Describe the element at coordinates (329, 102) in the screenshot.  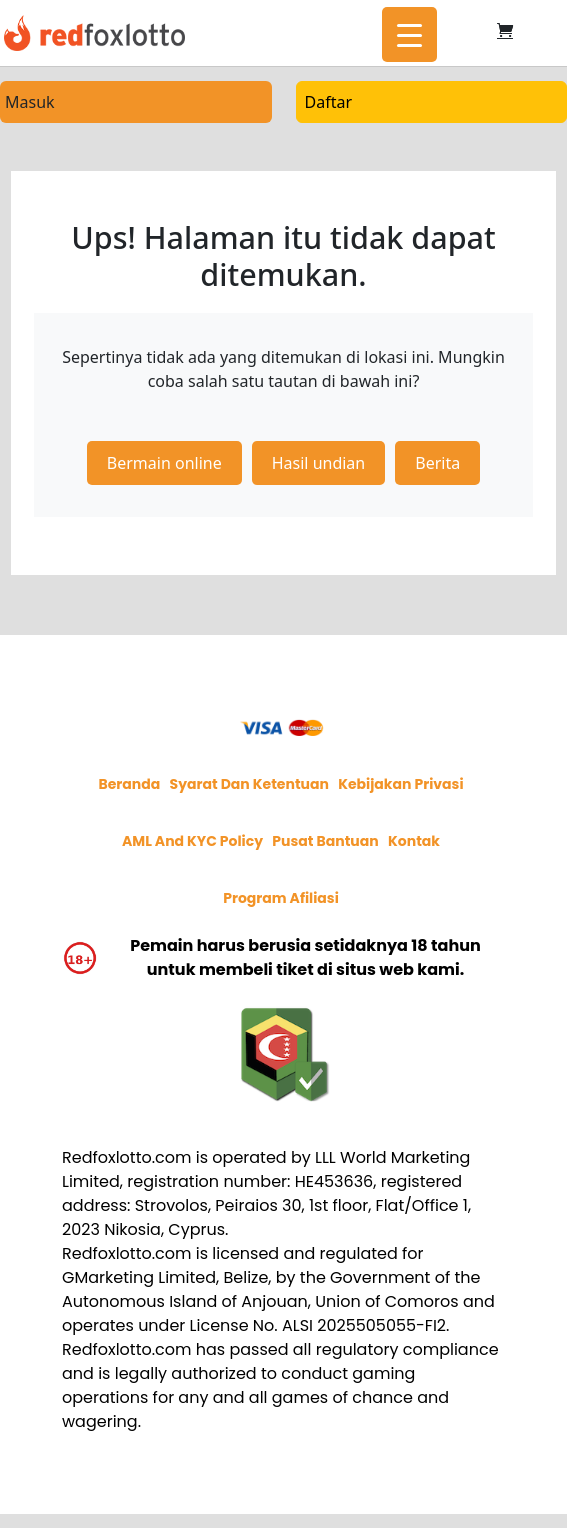
I see `Daftar` at that location.